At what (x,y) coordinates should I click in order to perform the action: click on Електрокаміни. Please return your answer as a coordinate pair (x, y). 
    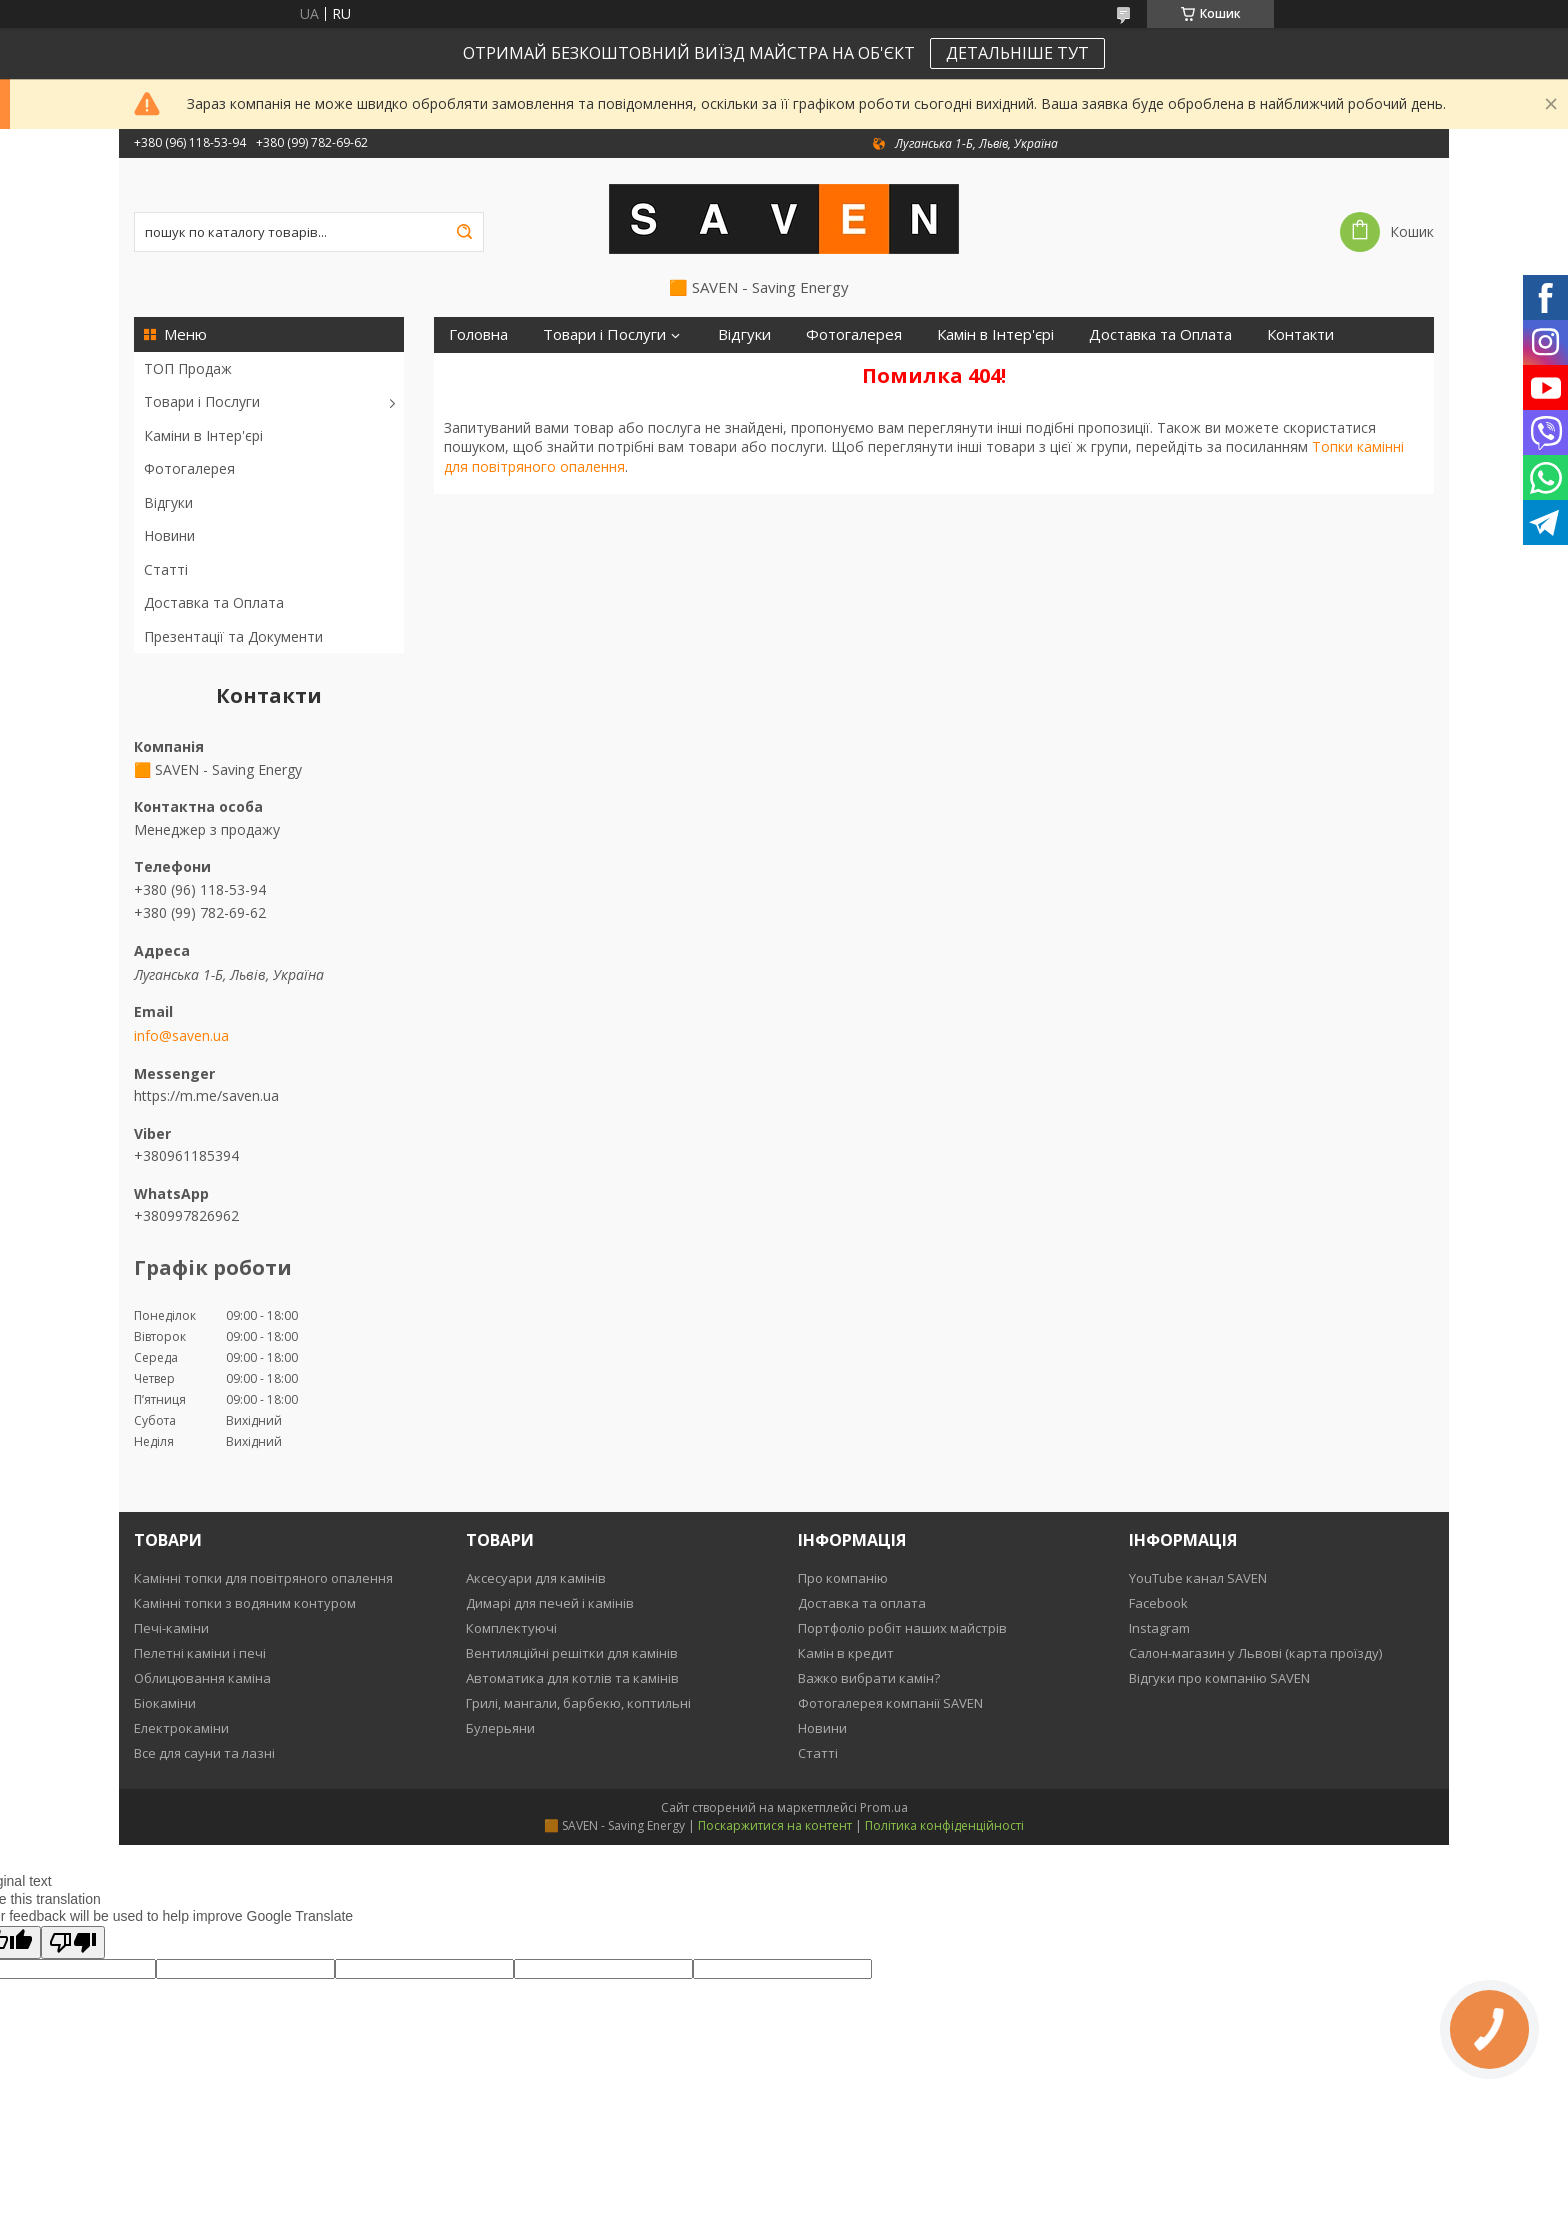
    Looking at the image, I should click on (181, 1728).